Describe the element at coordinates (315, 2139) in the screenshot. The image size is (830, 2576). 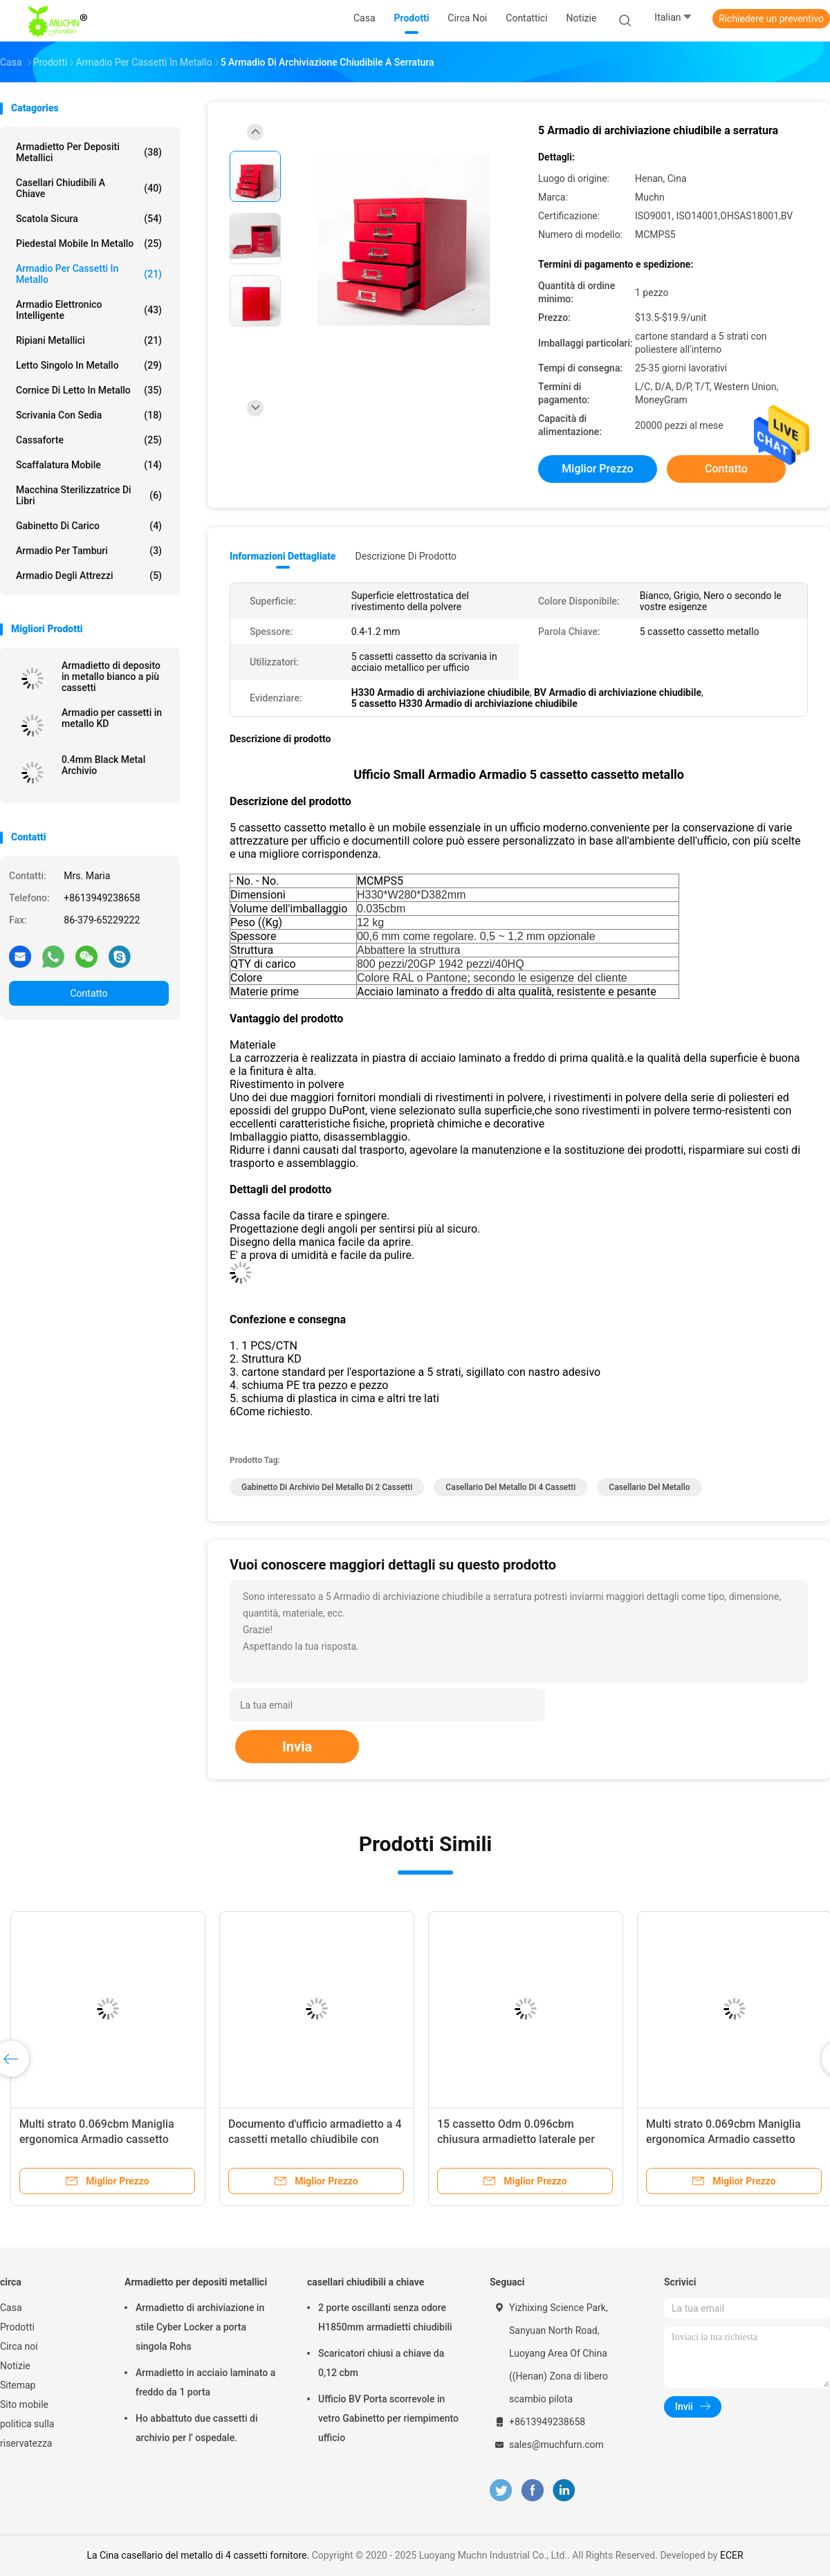
I see `Documento d'ufficio armadietto a 4 cassetti metallo chiudibile con barra di blocco` at that location.